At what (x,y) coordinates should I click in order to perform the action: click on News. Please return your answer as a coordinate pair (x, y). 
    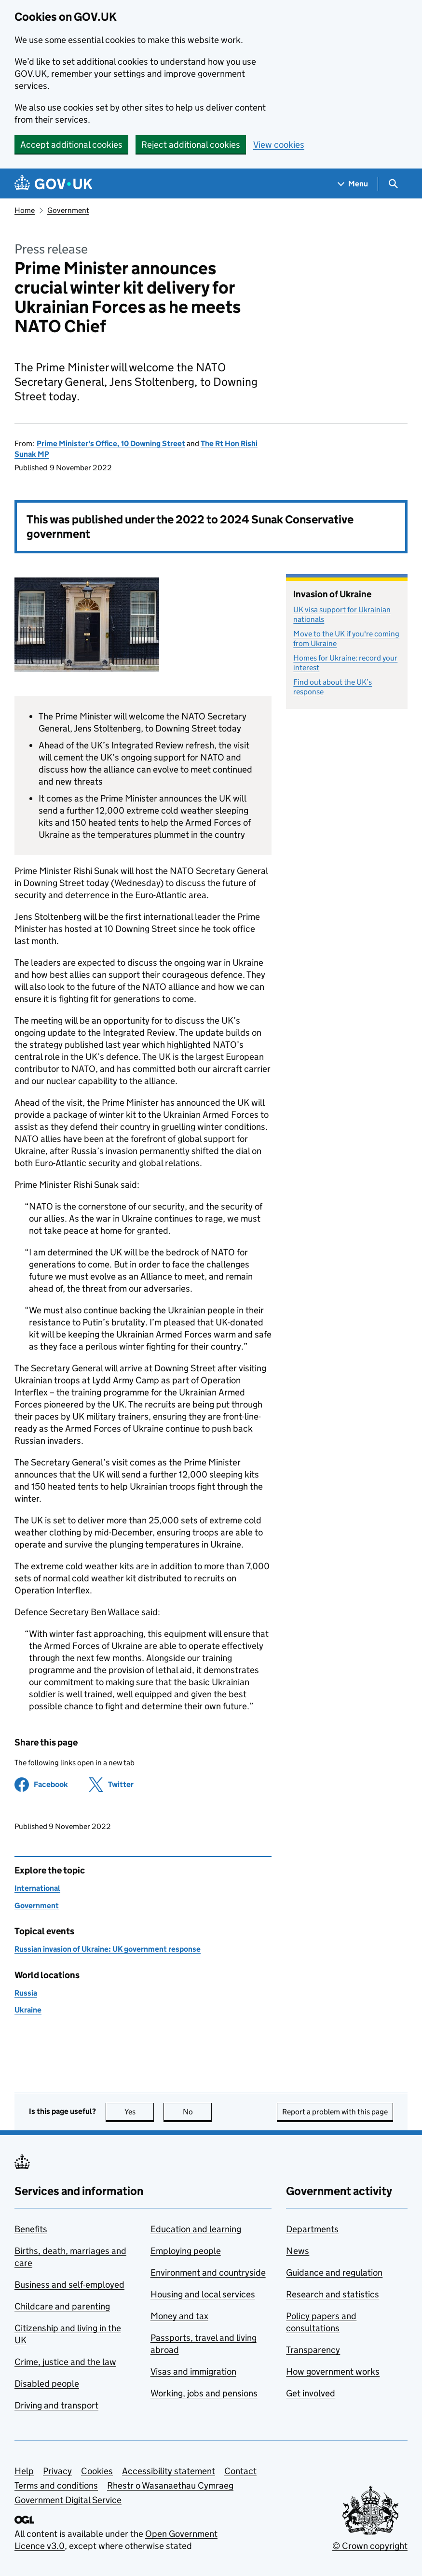
    Looking at the image, I should click on (297, 2250).